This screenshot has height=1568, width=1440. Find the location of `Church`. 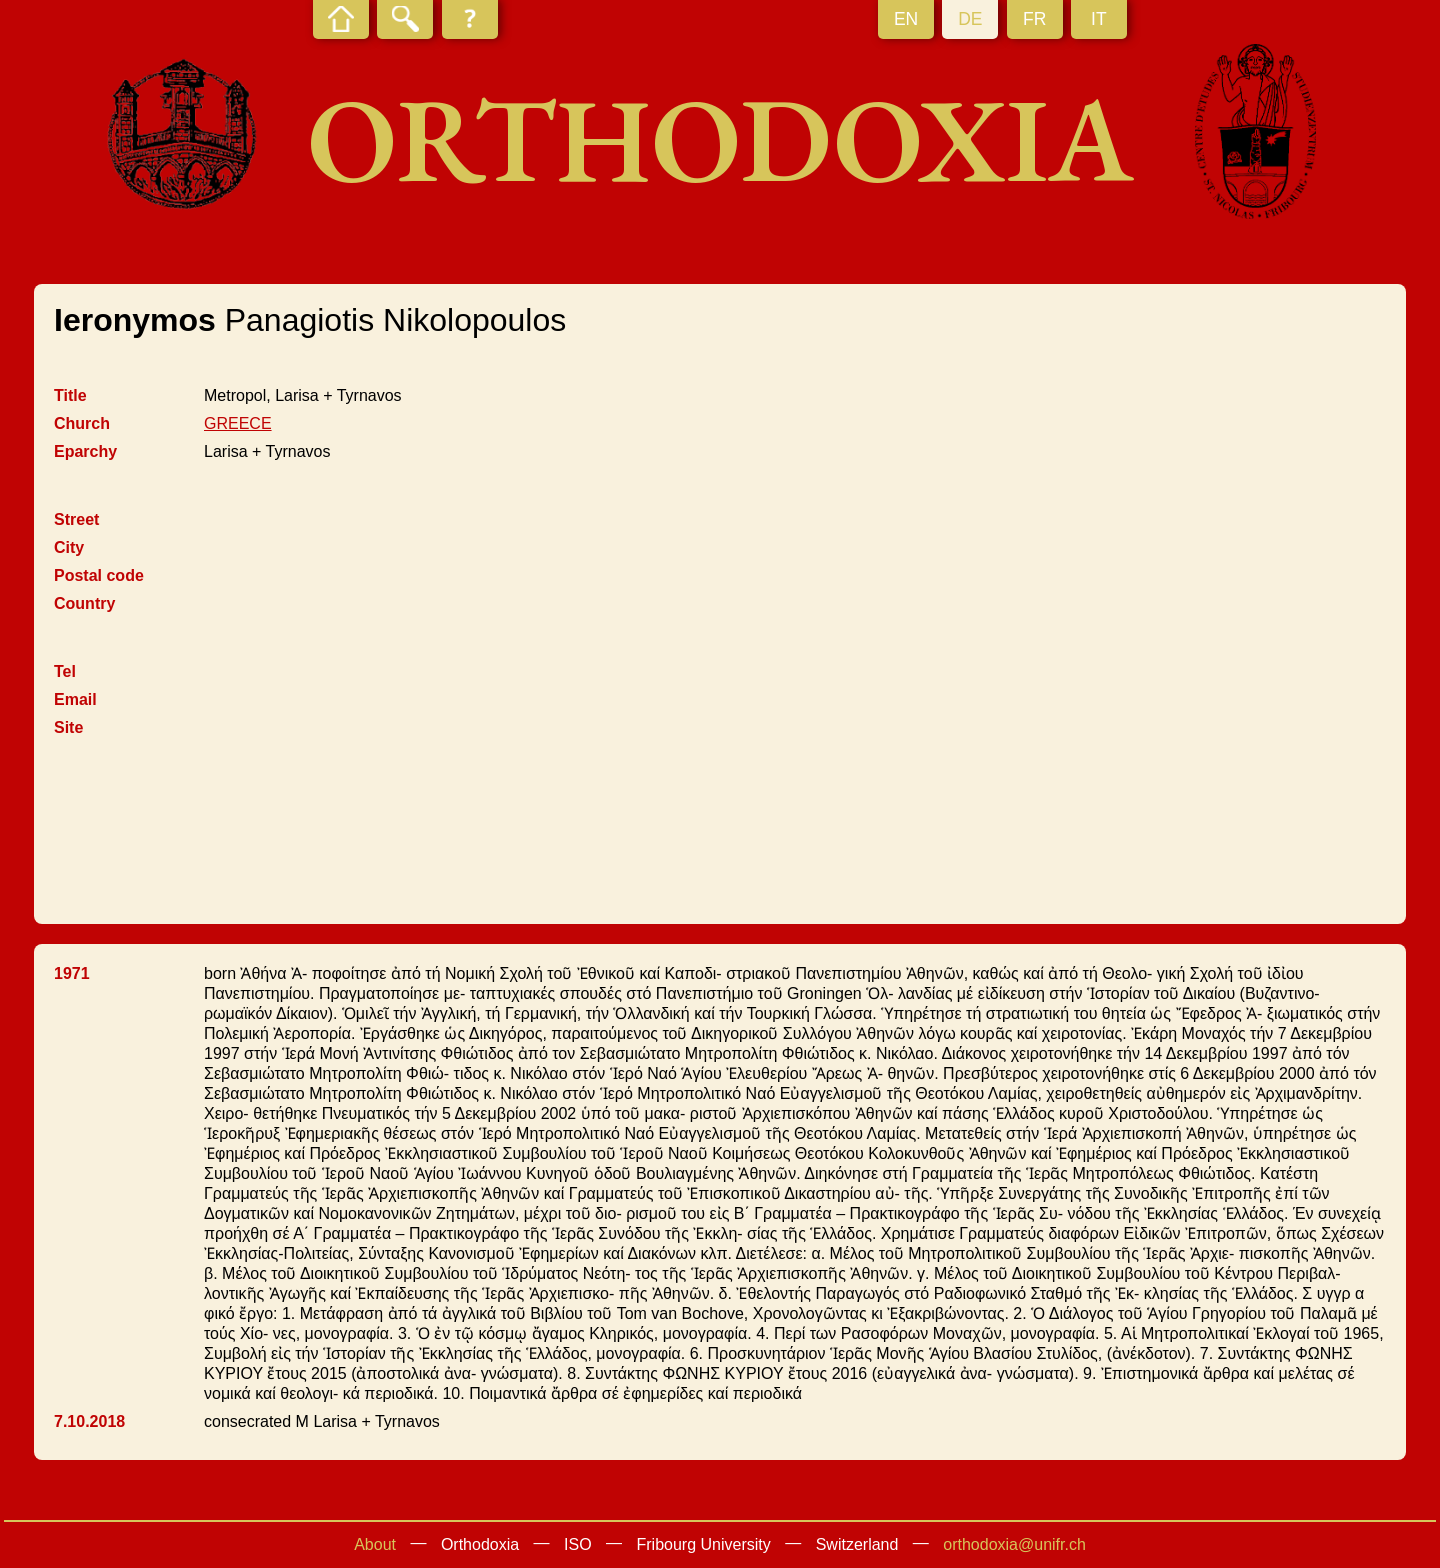

Church is located at coordinates (82, 423).